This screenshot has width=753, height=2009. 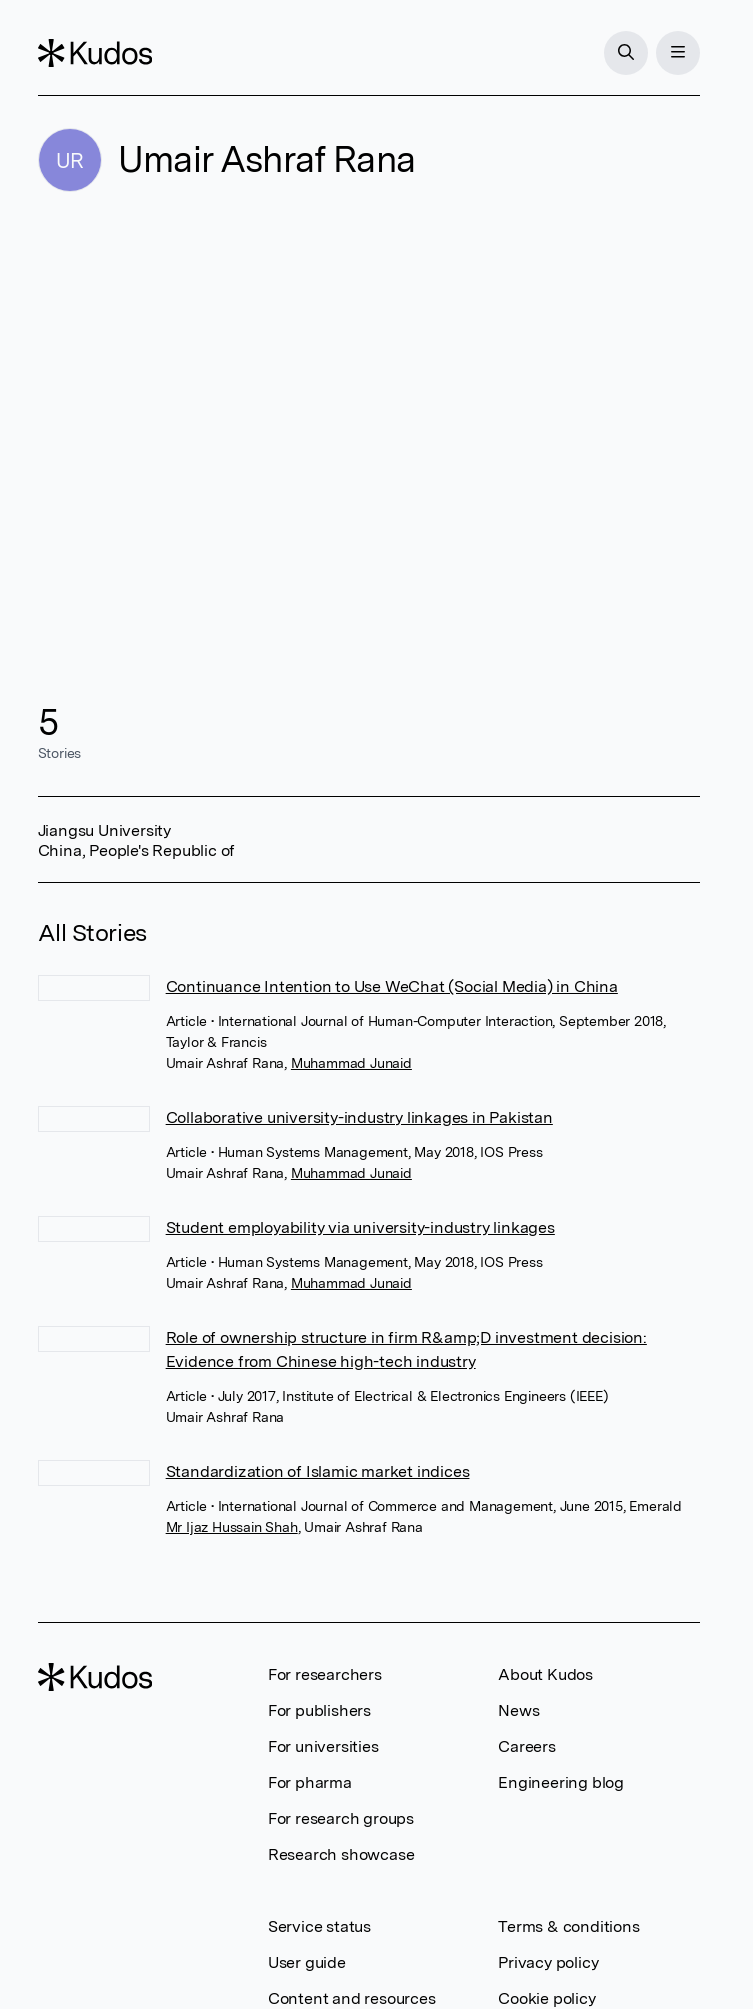 I want to click on Terms & conditions, so click(x=568, y=1926).